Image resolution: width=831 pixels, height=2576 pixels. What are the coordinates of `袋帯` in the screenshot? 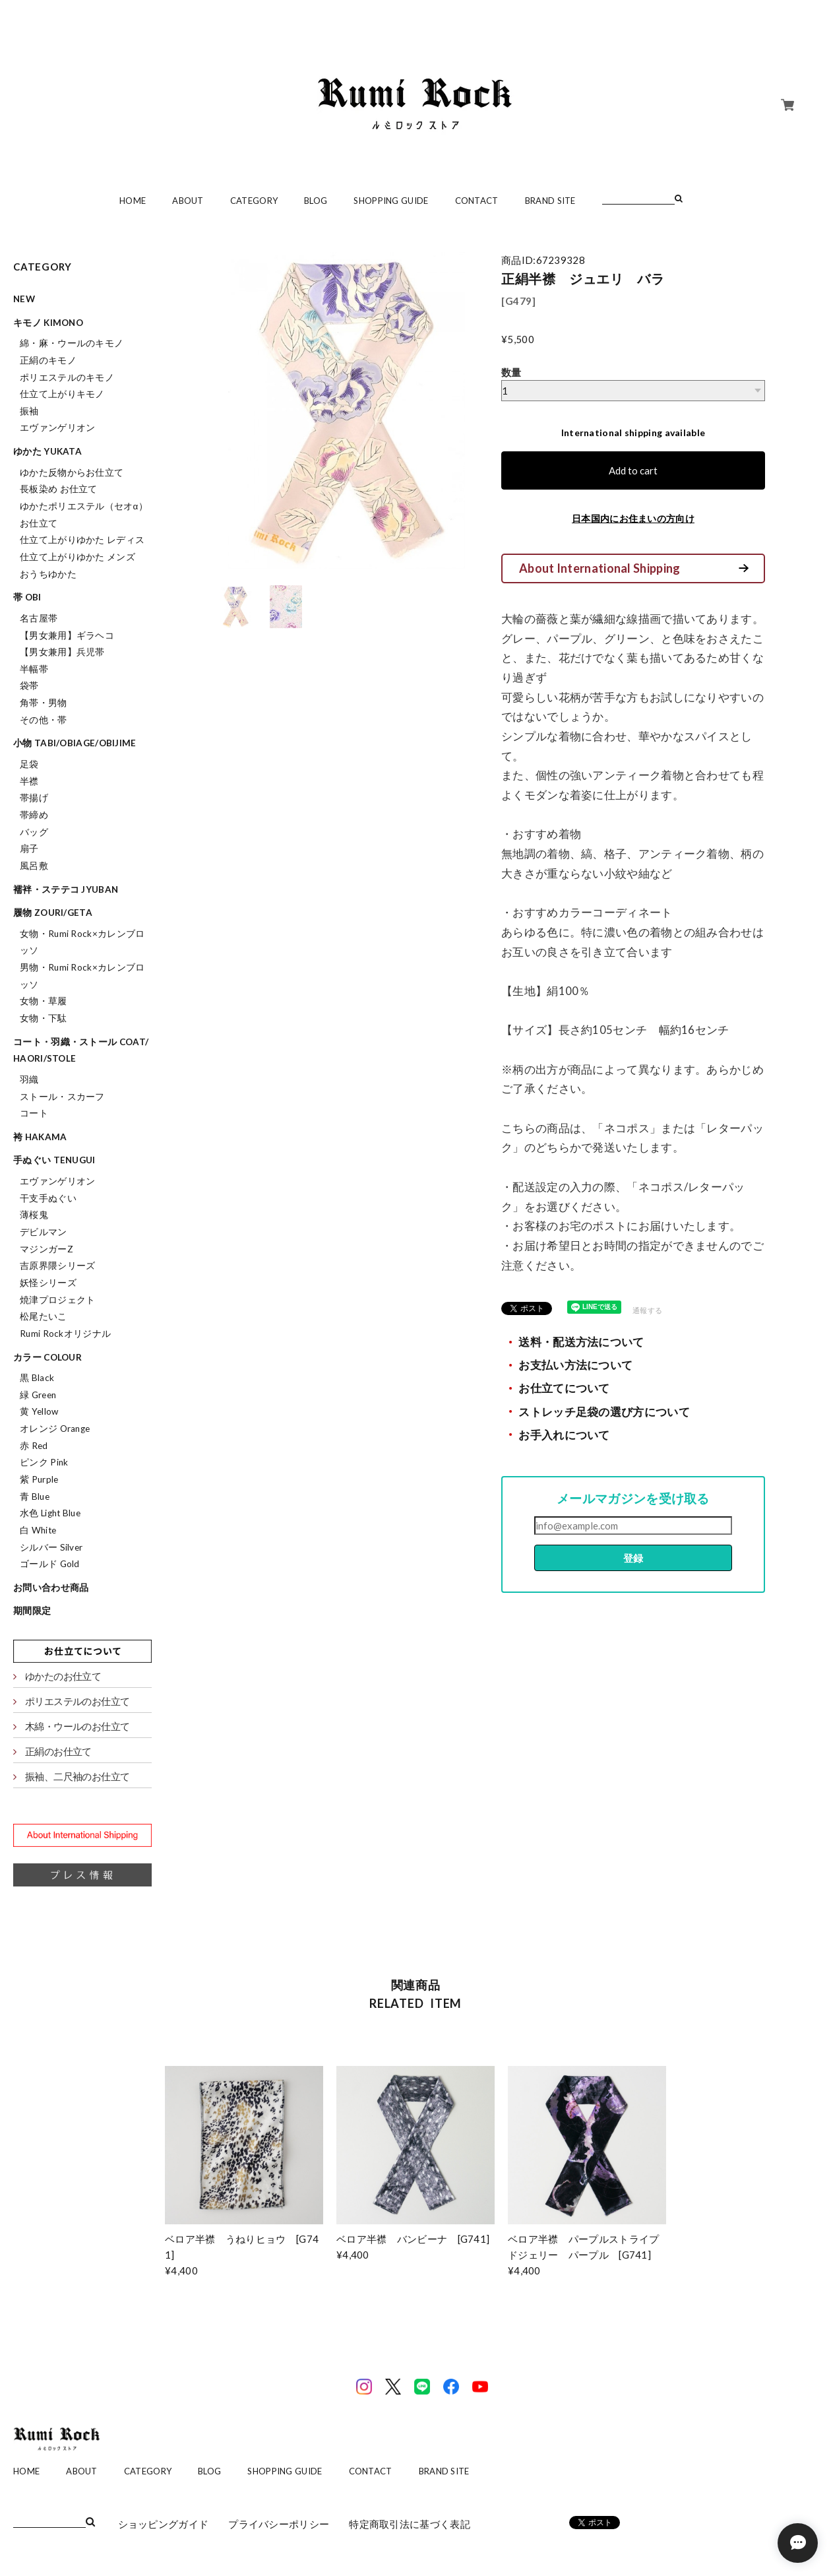 It's located at (29, 685).